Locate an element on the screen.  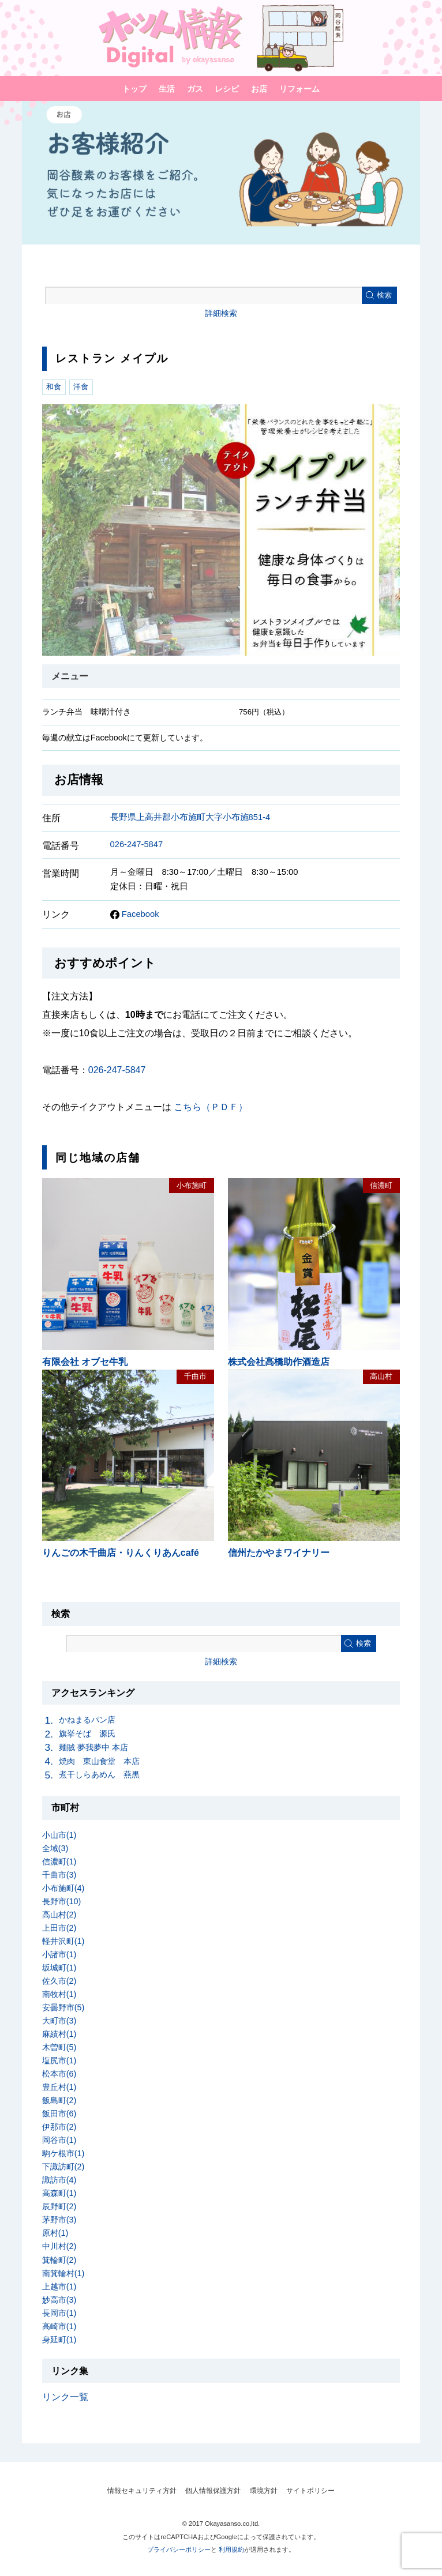
利用規約 is located at coordinates (231, 2549).